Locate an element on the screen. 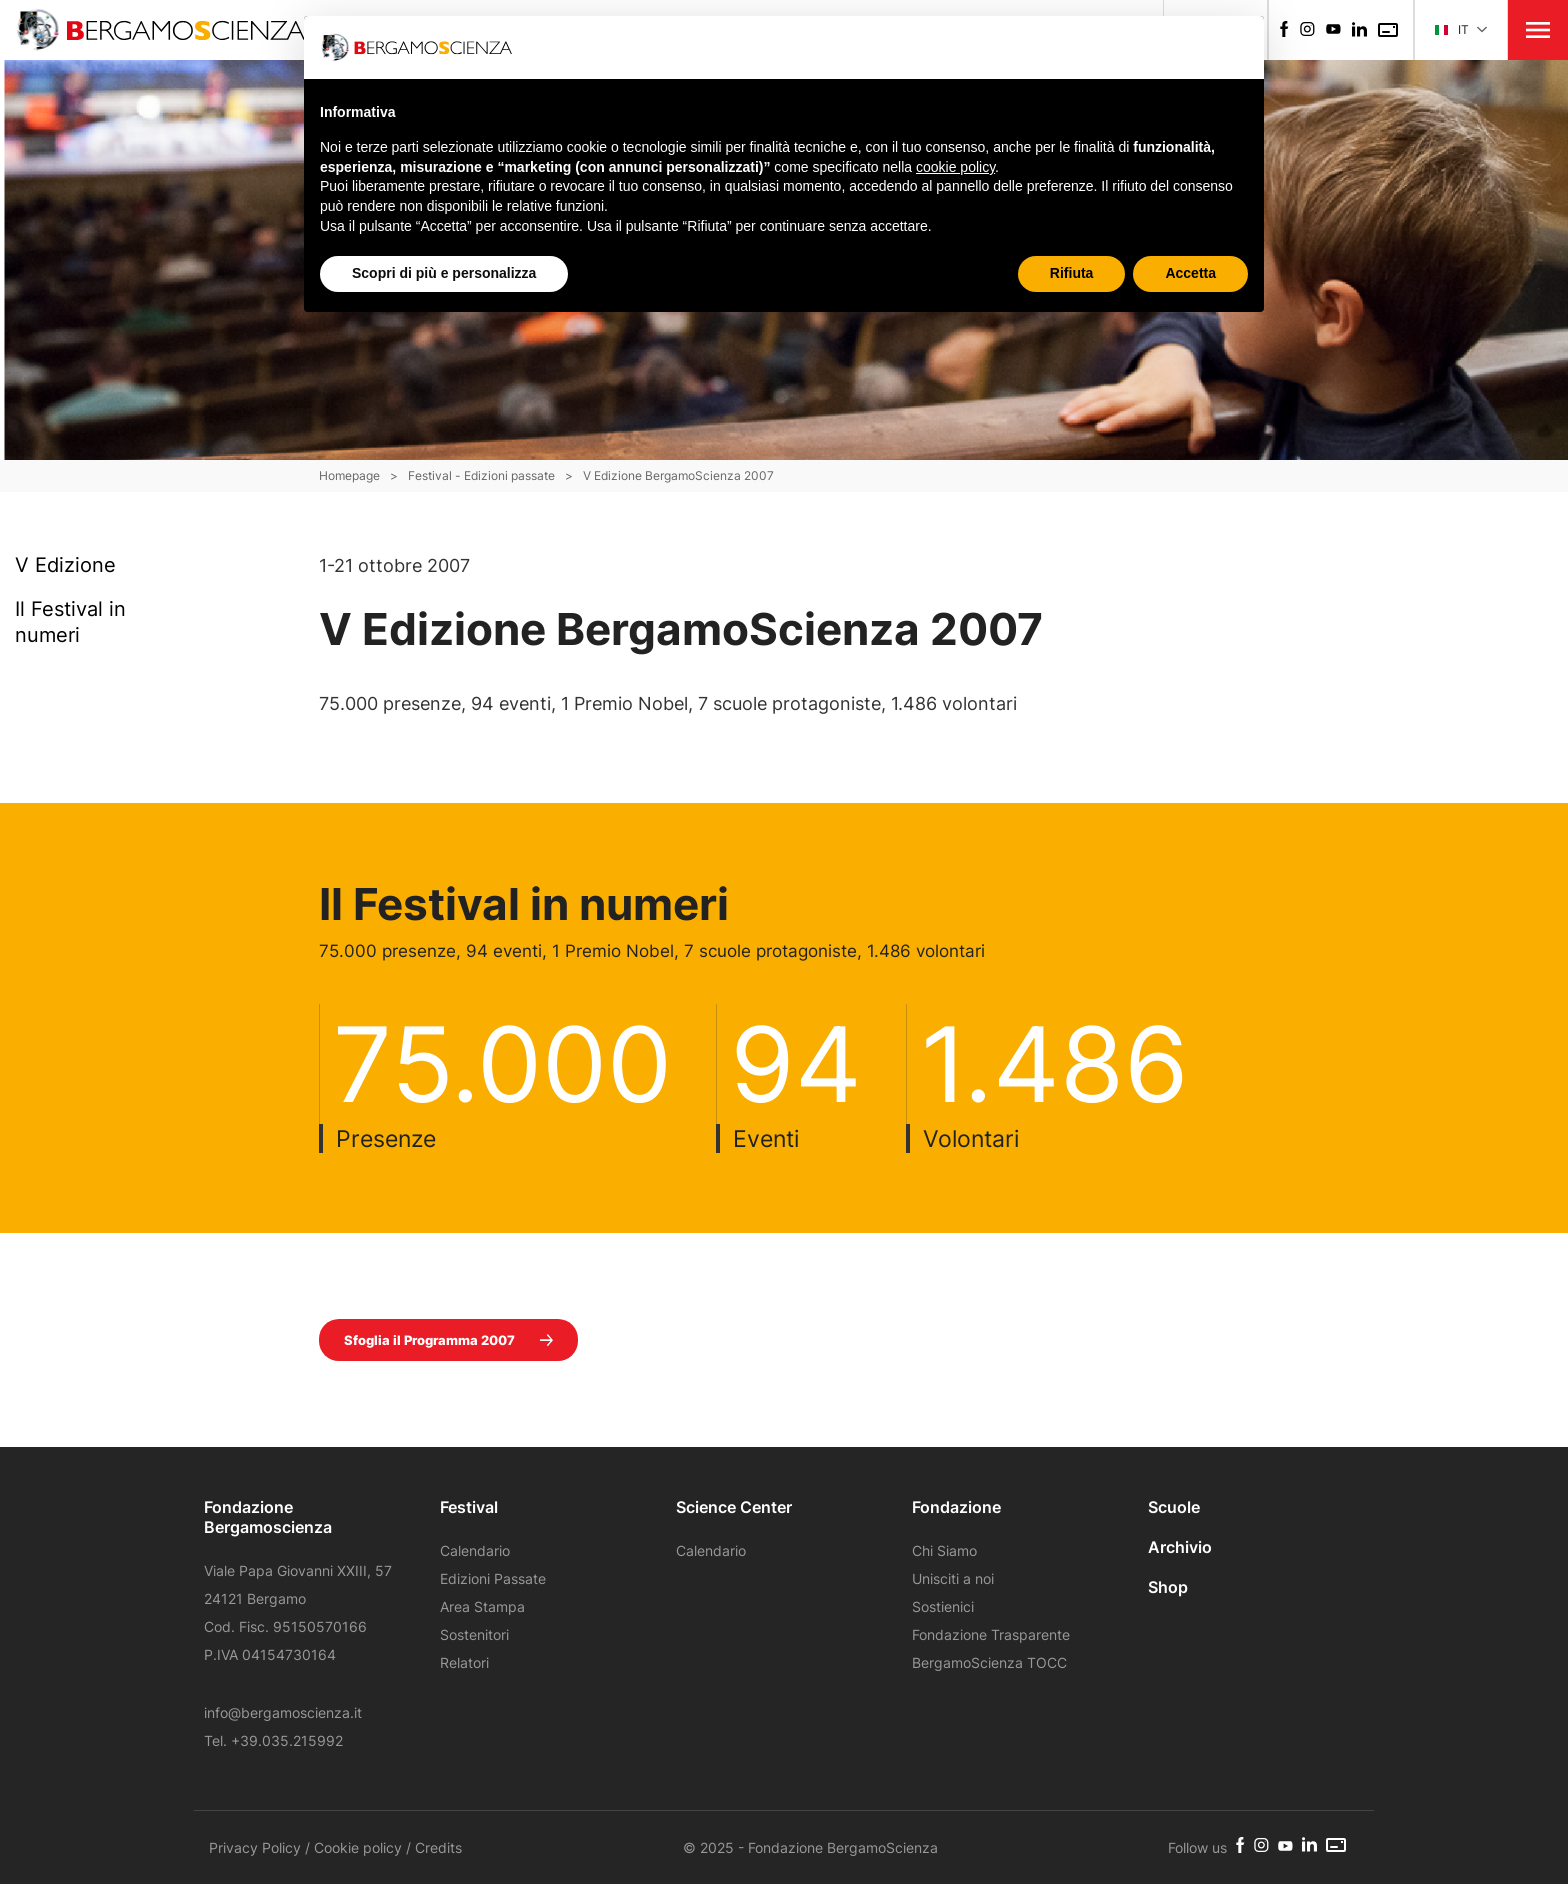 The width and height of the screenshot is (1568, 1884). Festival - Edizioni passate is located at coordinates (481, 475).